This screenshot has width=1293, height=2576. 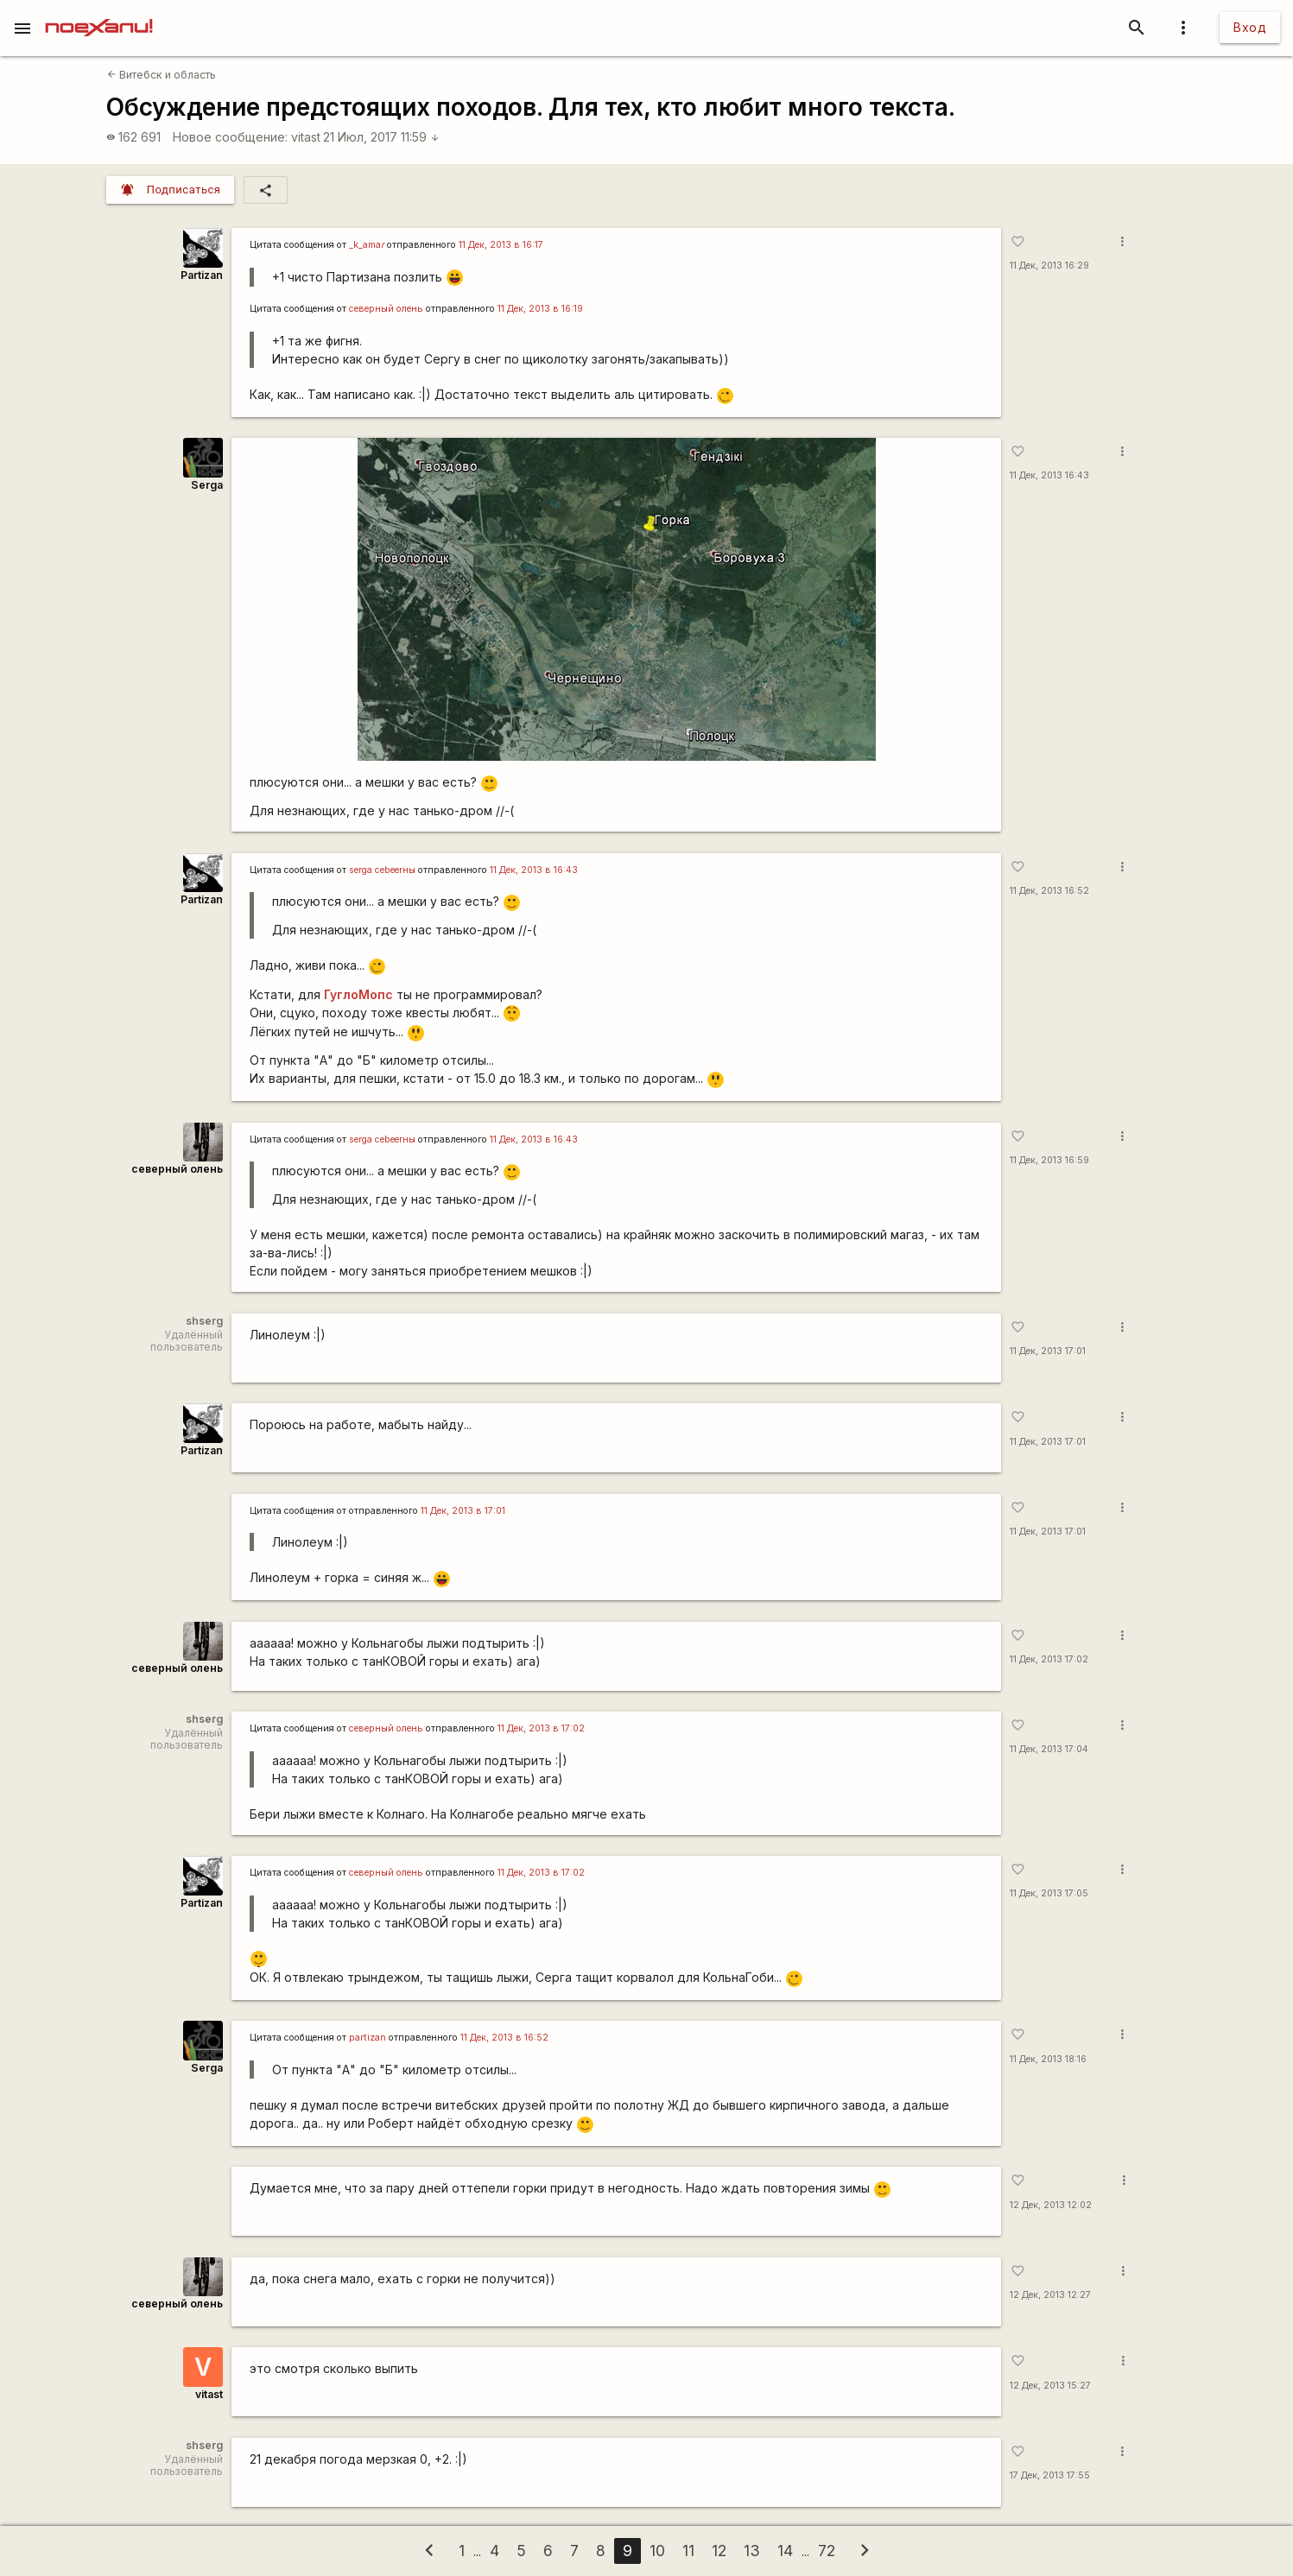 What do you see at coordinates (381, 137) in the screenshot?
I see `21 Июл, 2017 11:59` at bounding box center [381, 137].